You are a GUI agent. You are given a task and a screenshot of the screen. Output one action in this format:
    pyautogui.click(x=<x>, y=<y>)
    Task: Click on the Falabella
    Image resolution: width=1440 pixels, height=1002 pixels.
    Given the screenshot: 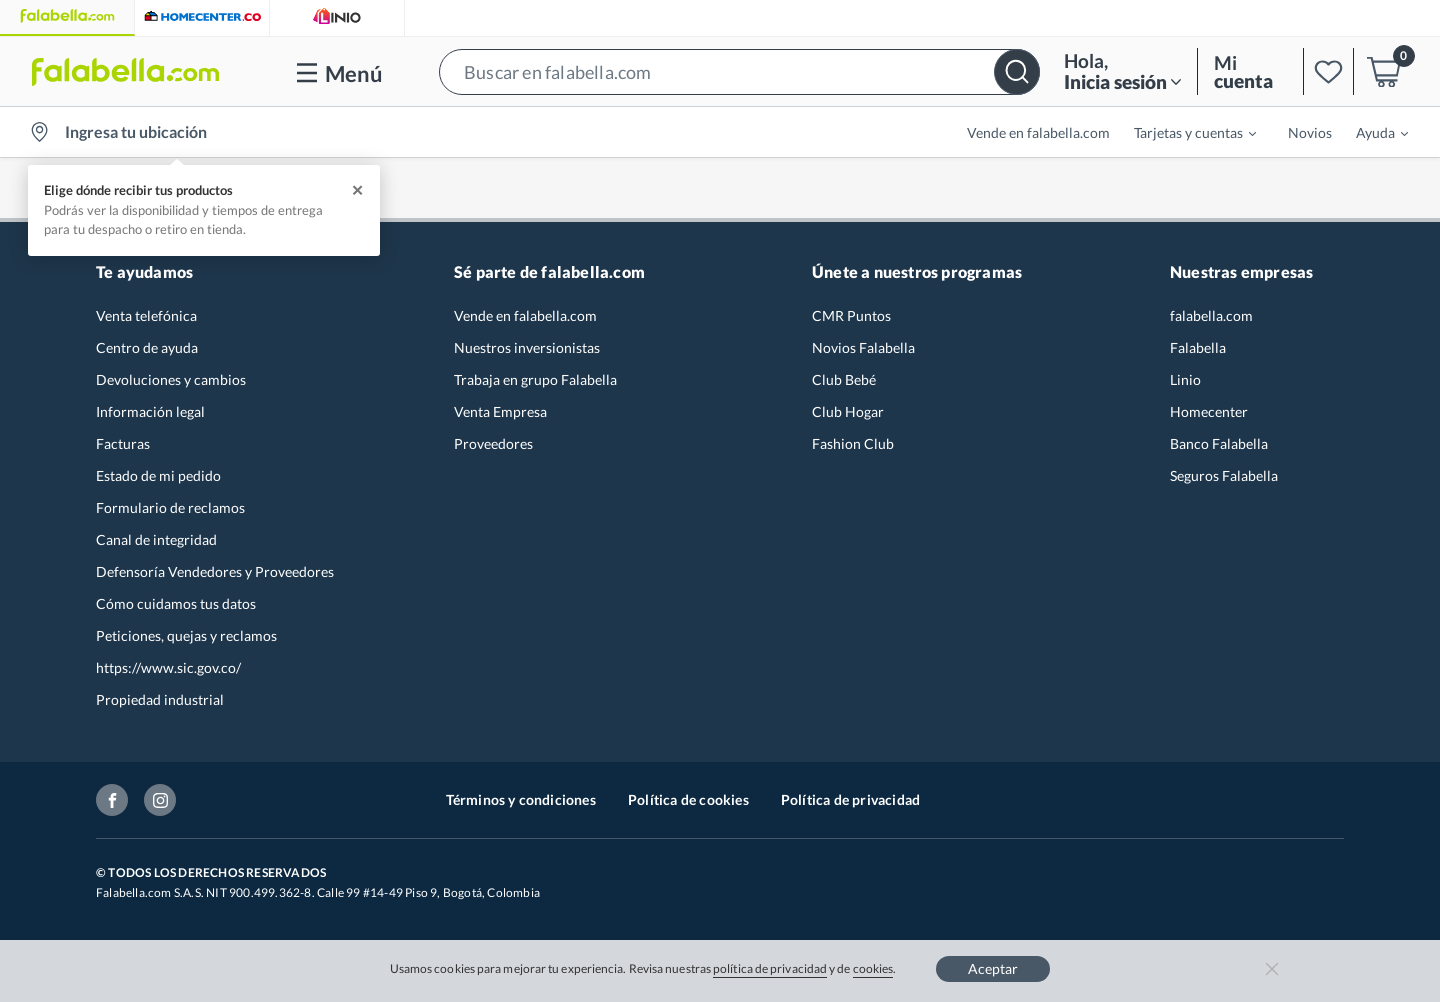 What is the action you would take?
    pyautogui.click(x=1198, y=347)
    